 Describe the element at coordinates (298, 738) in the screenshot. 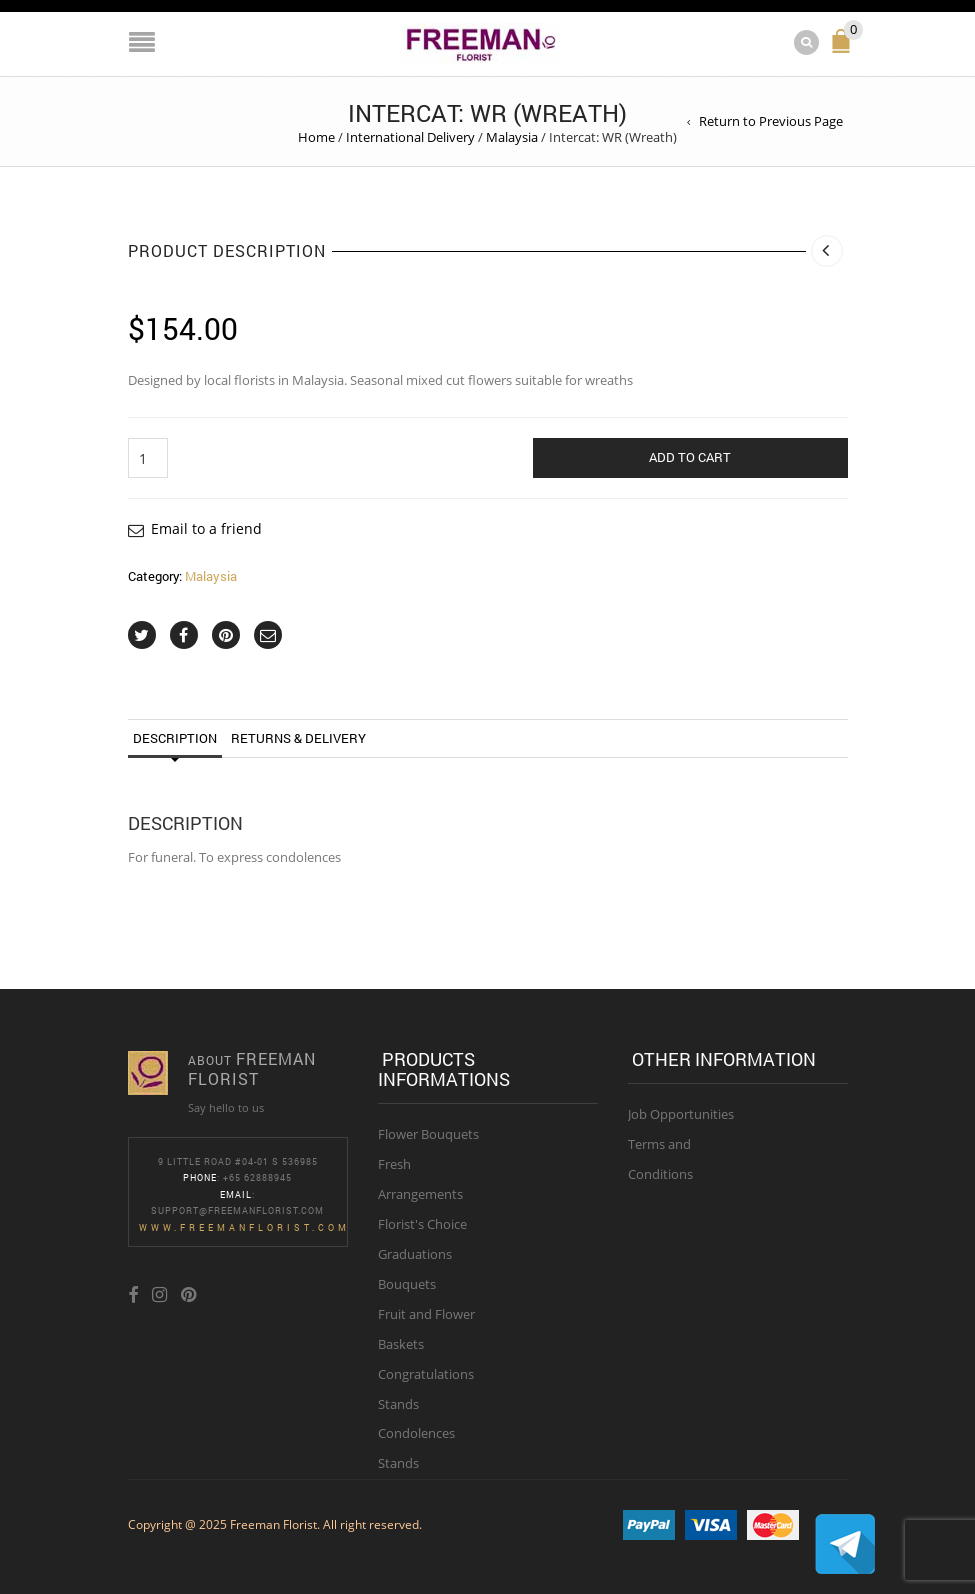

I see `Returns & Delivery` at that location.